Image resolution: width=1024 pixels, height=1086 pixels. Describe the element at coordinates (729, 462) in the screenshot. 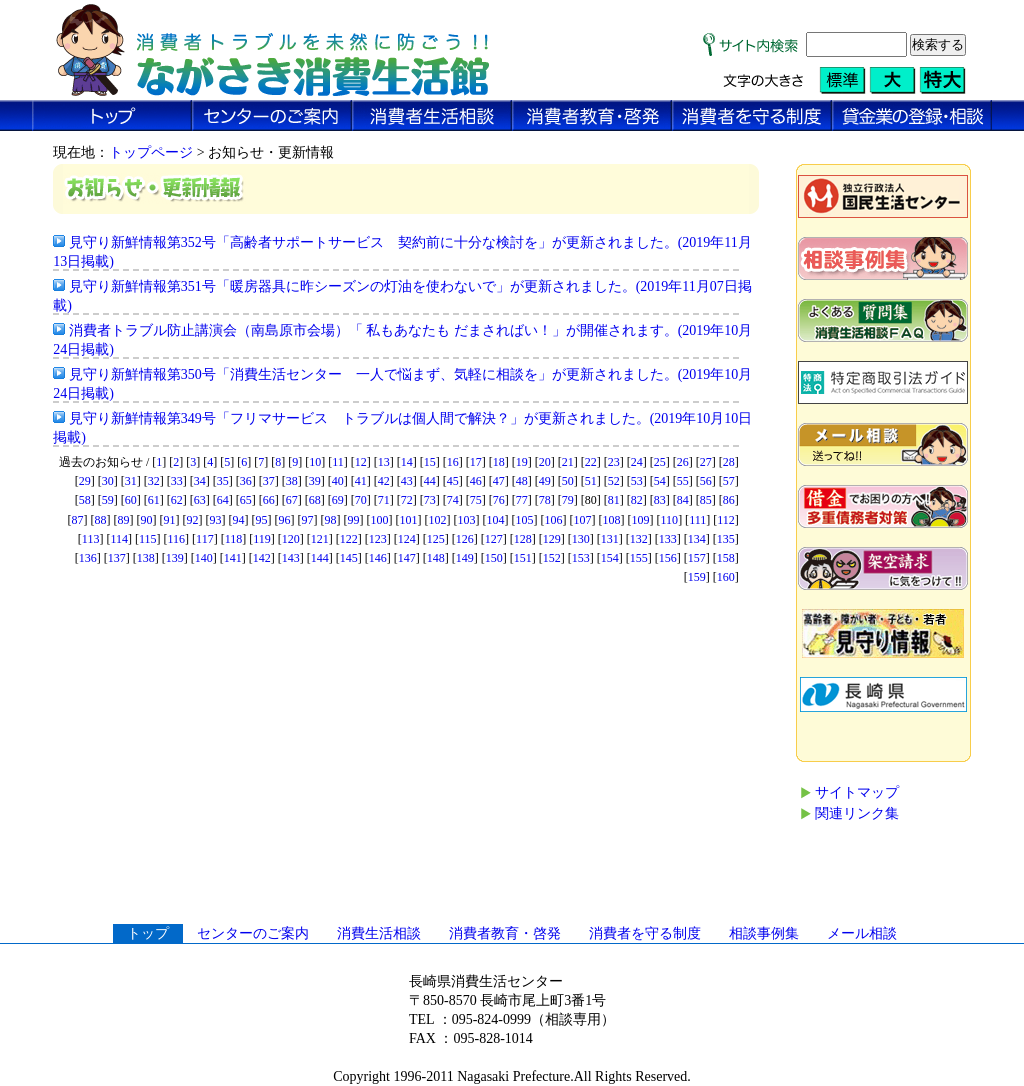

I see `28` at that location.